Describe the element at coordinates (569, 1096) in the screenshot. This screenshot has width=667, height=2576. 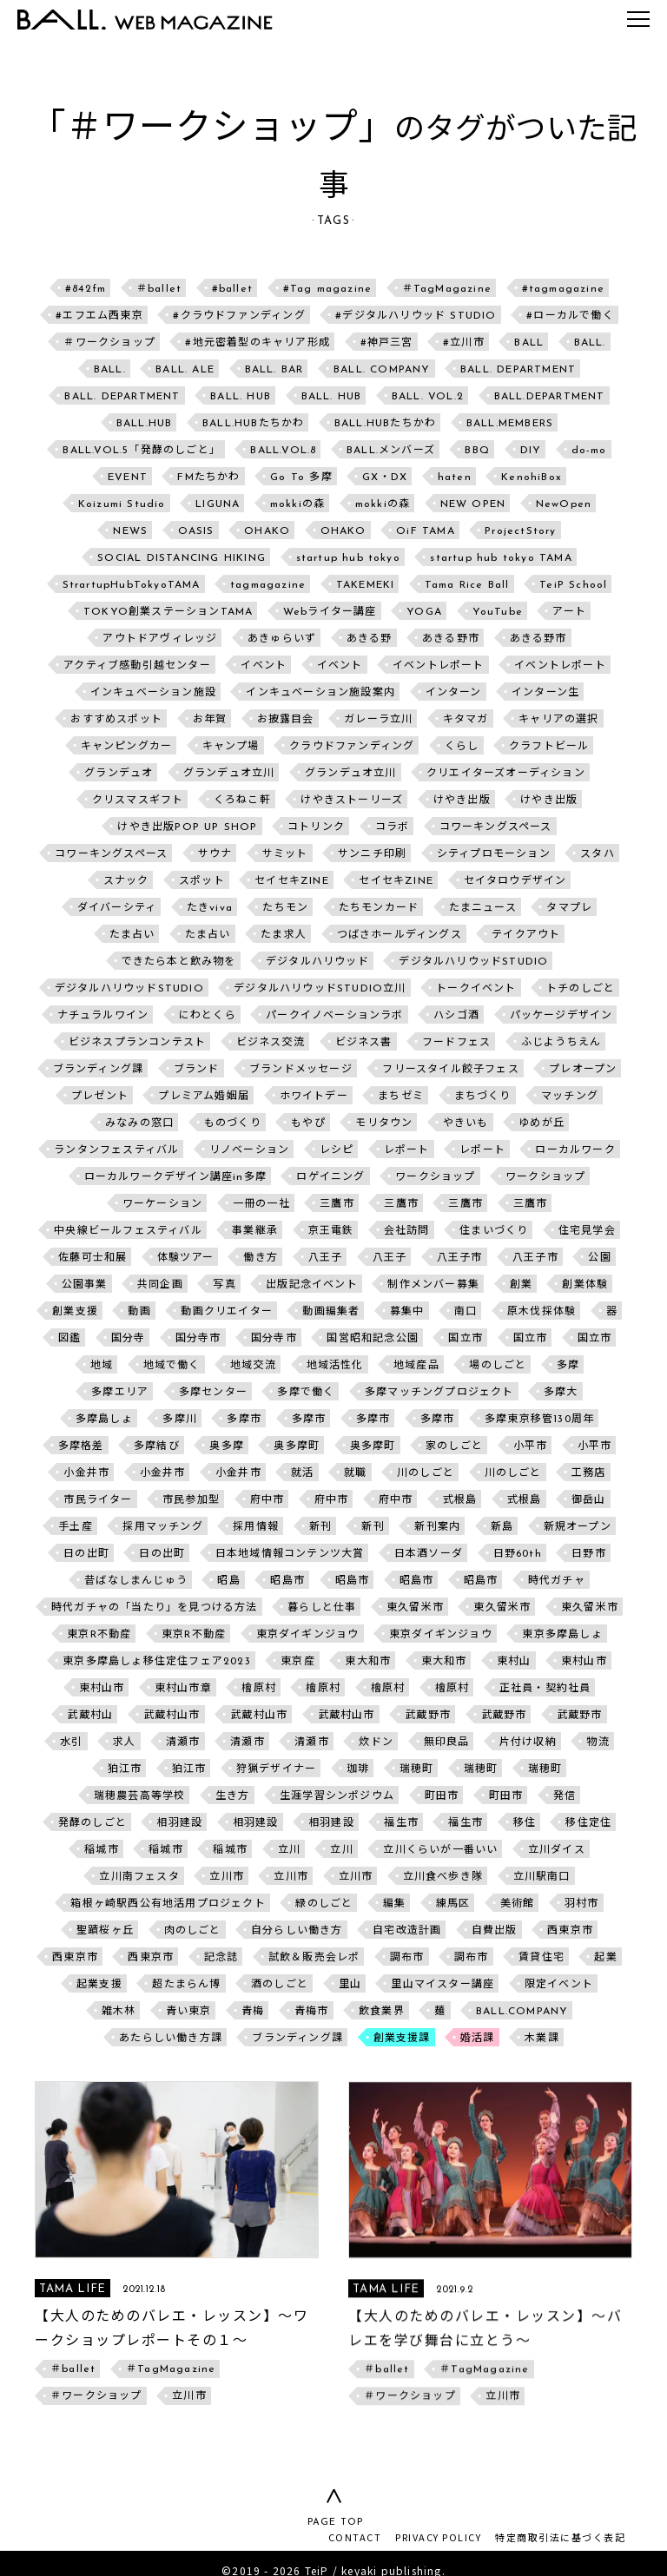
I see `マッチング` at that location.